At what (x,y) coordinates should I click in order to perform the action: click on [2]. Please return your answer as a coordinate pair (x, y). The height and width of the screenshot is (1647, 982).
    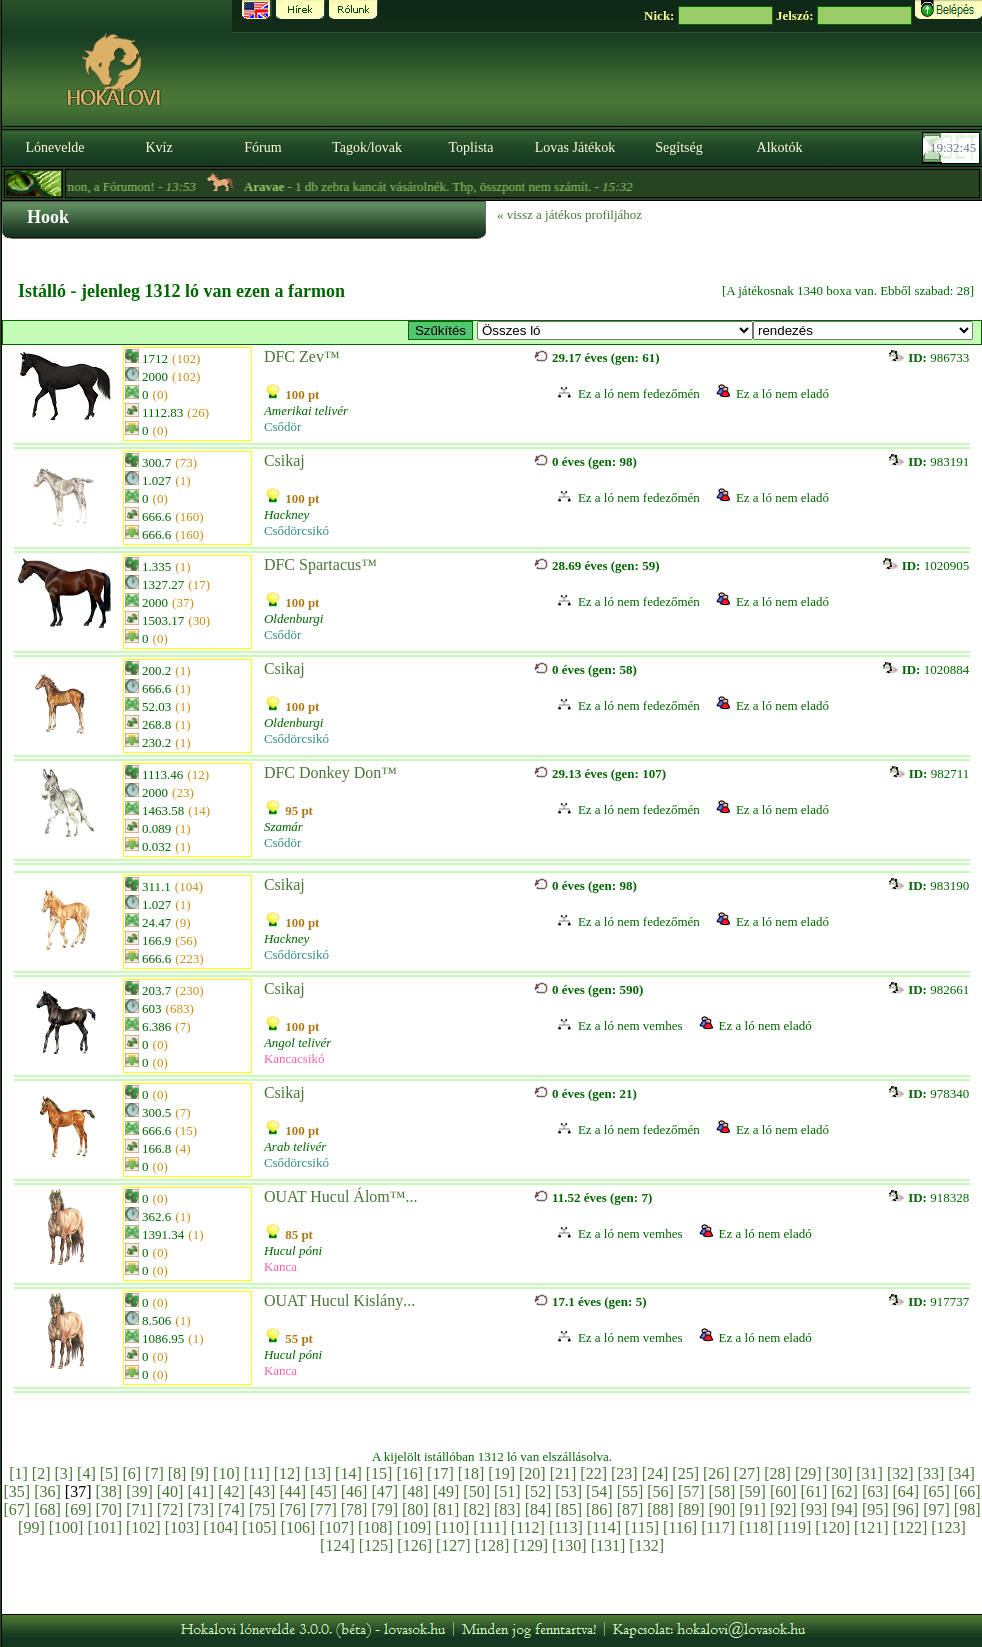
    Looking at the image, I should click on (41, 1473).